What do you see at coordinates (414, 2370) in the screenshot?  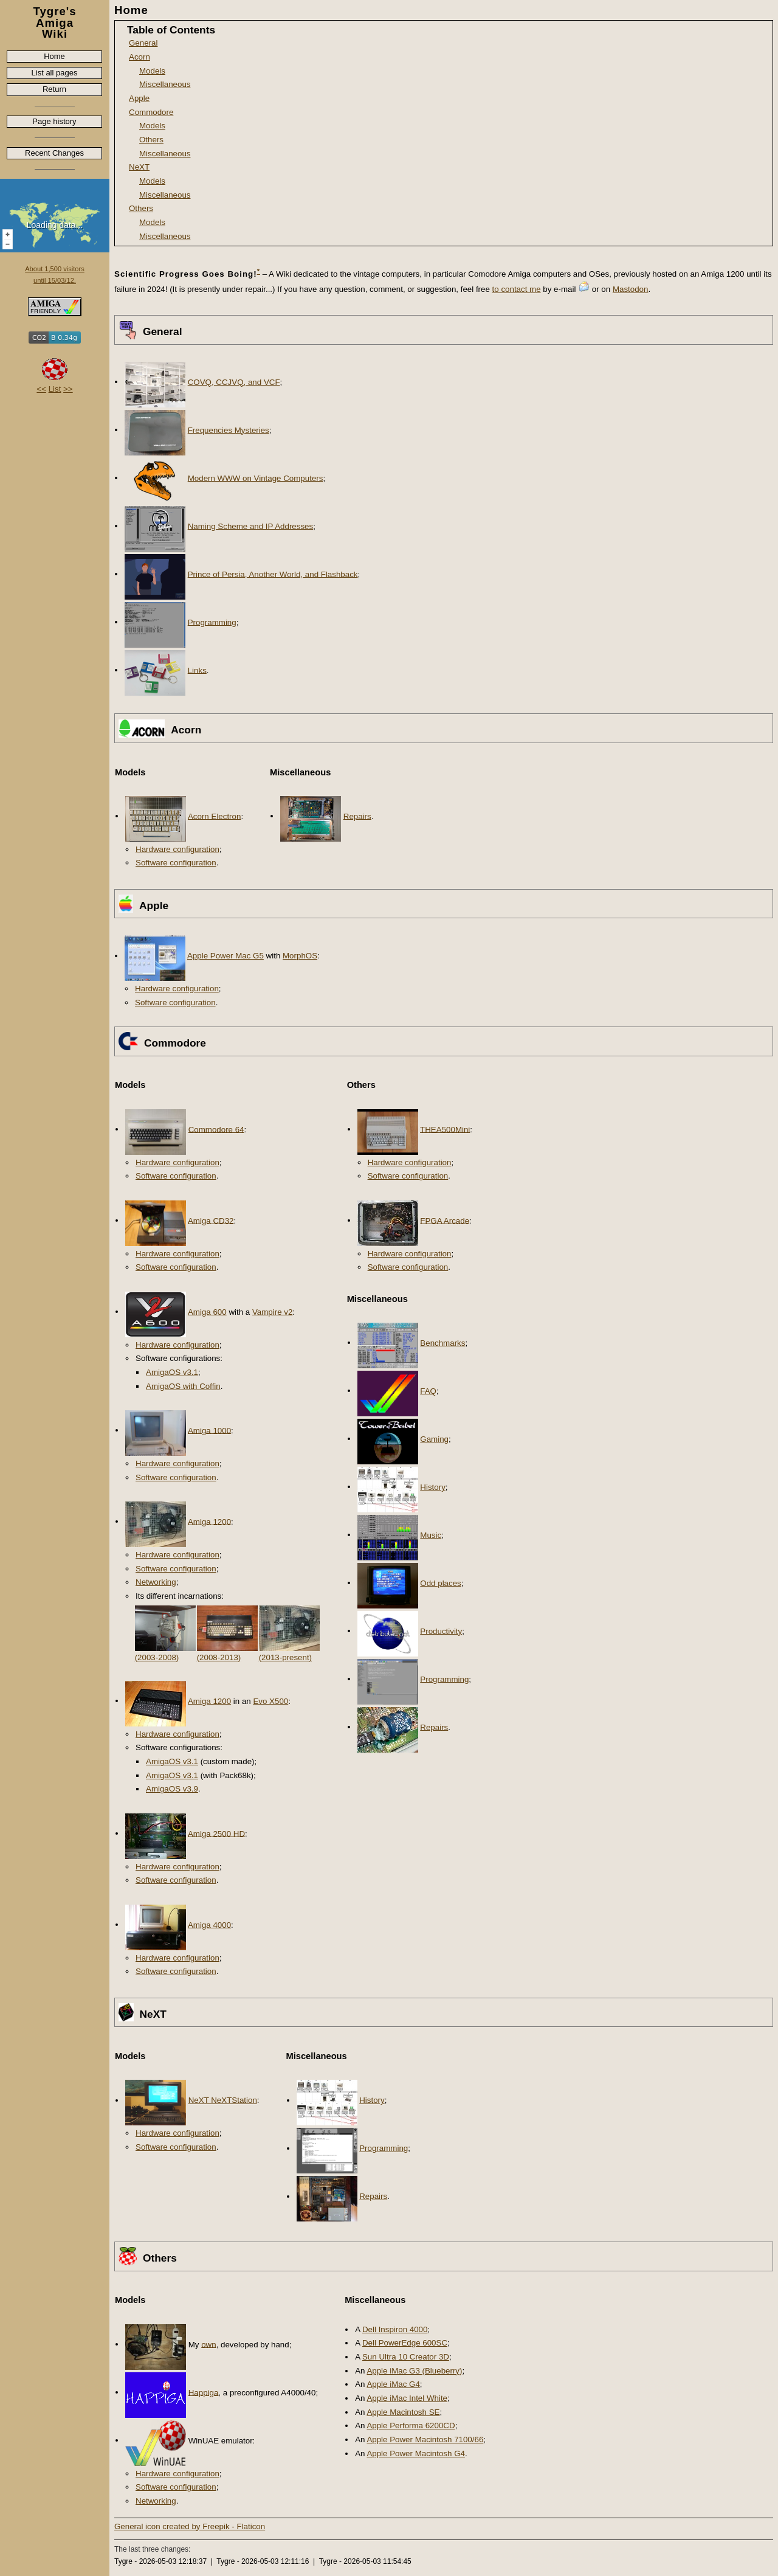 I see `Apple iMac G3 (Blueberry)` at bounding box center [414, 2370].